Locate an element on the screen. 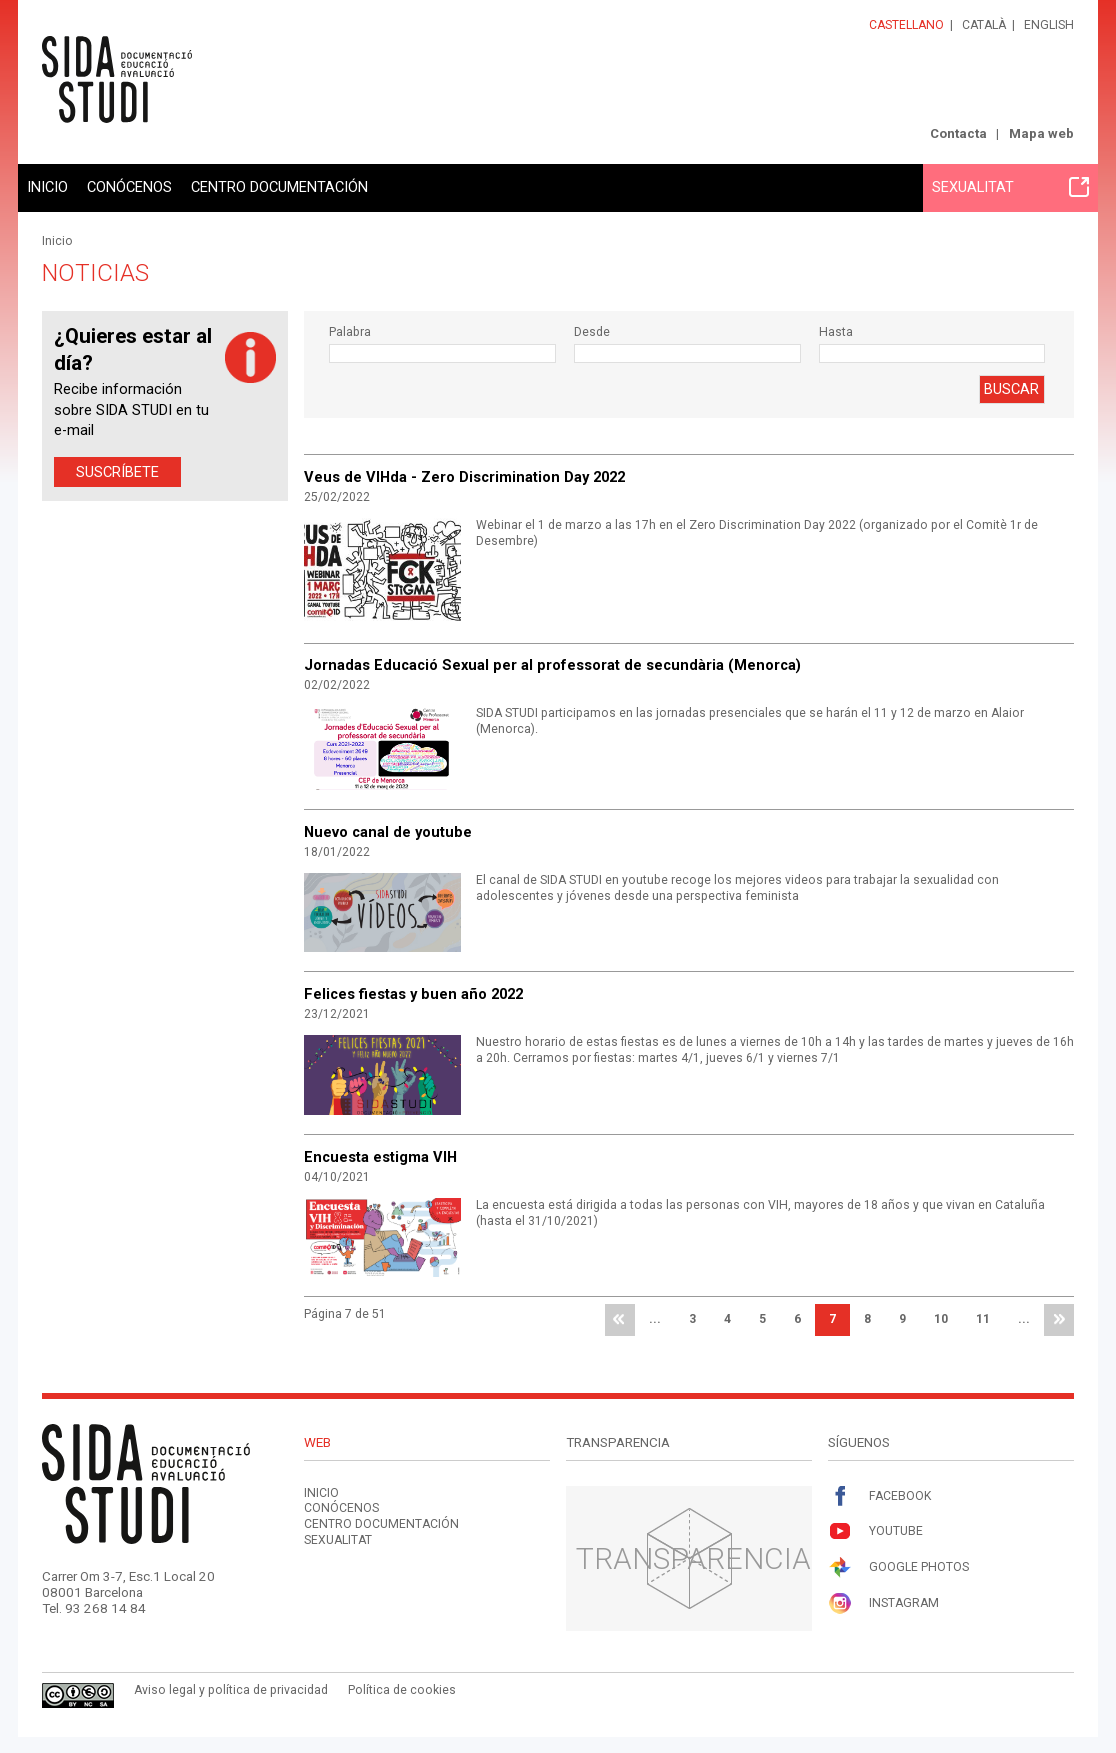 This screenshot has width=1116, height=1753. Transparencia is located at coordinates (693, 1558).